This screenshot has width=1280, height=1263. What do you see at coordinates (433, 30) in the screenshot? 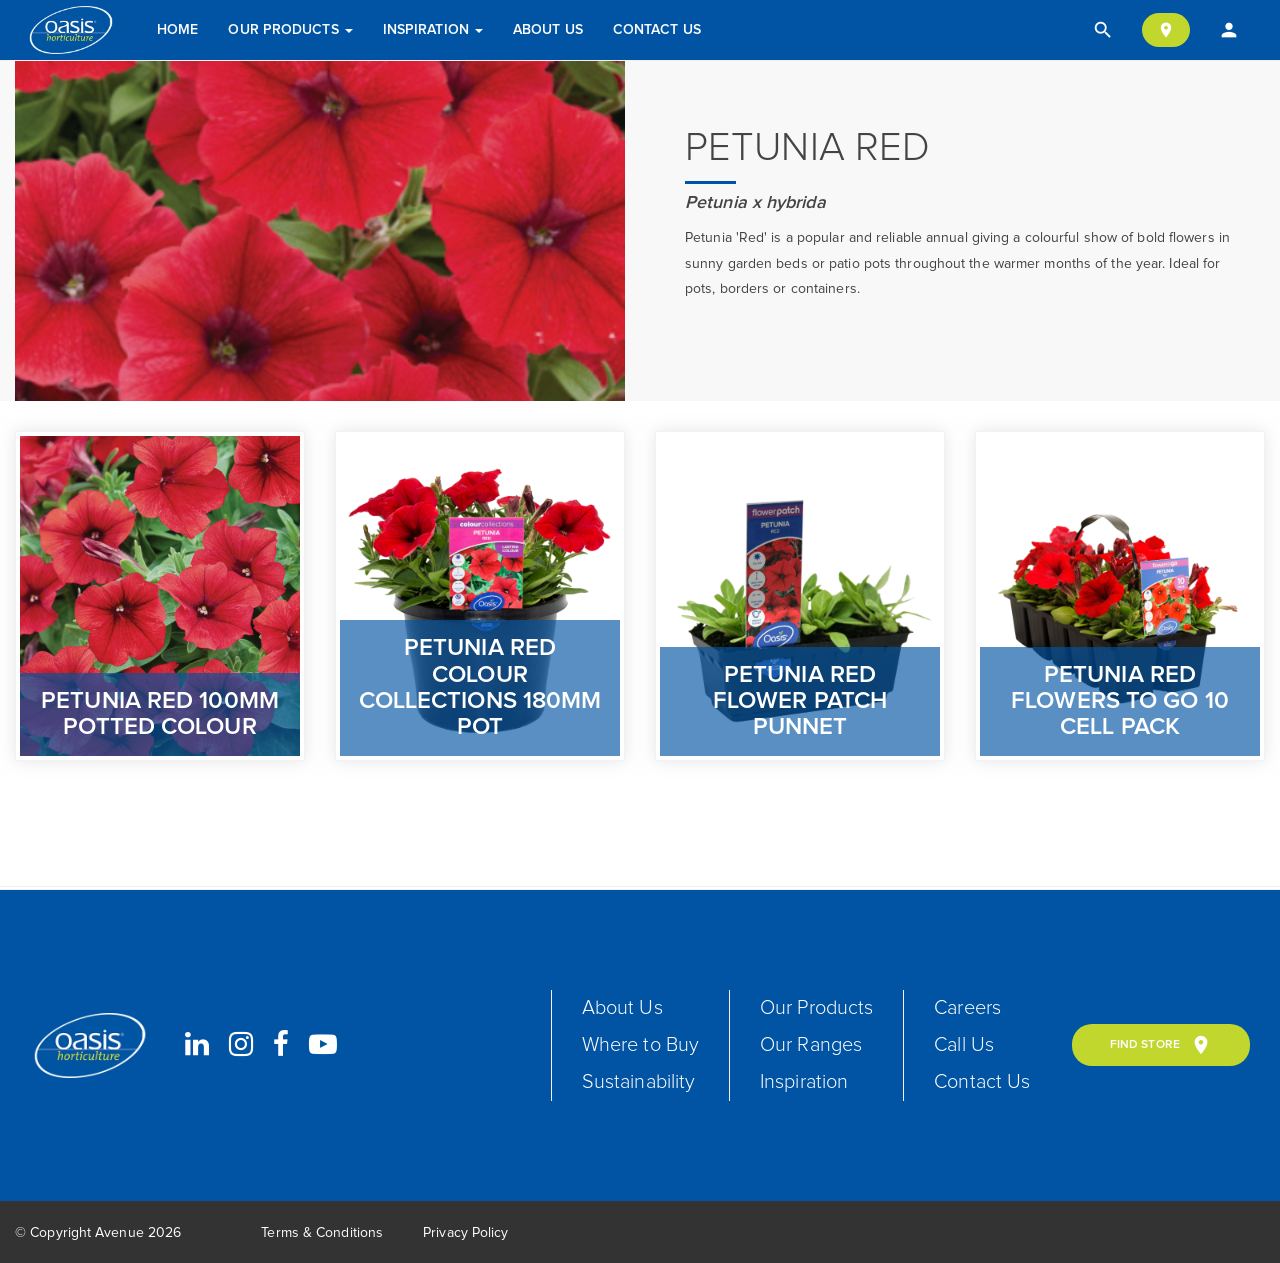
I see `Inspiration` at bounding box center [433, 30].